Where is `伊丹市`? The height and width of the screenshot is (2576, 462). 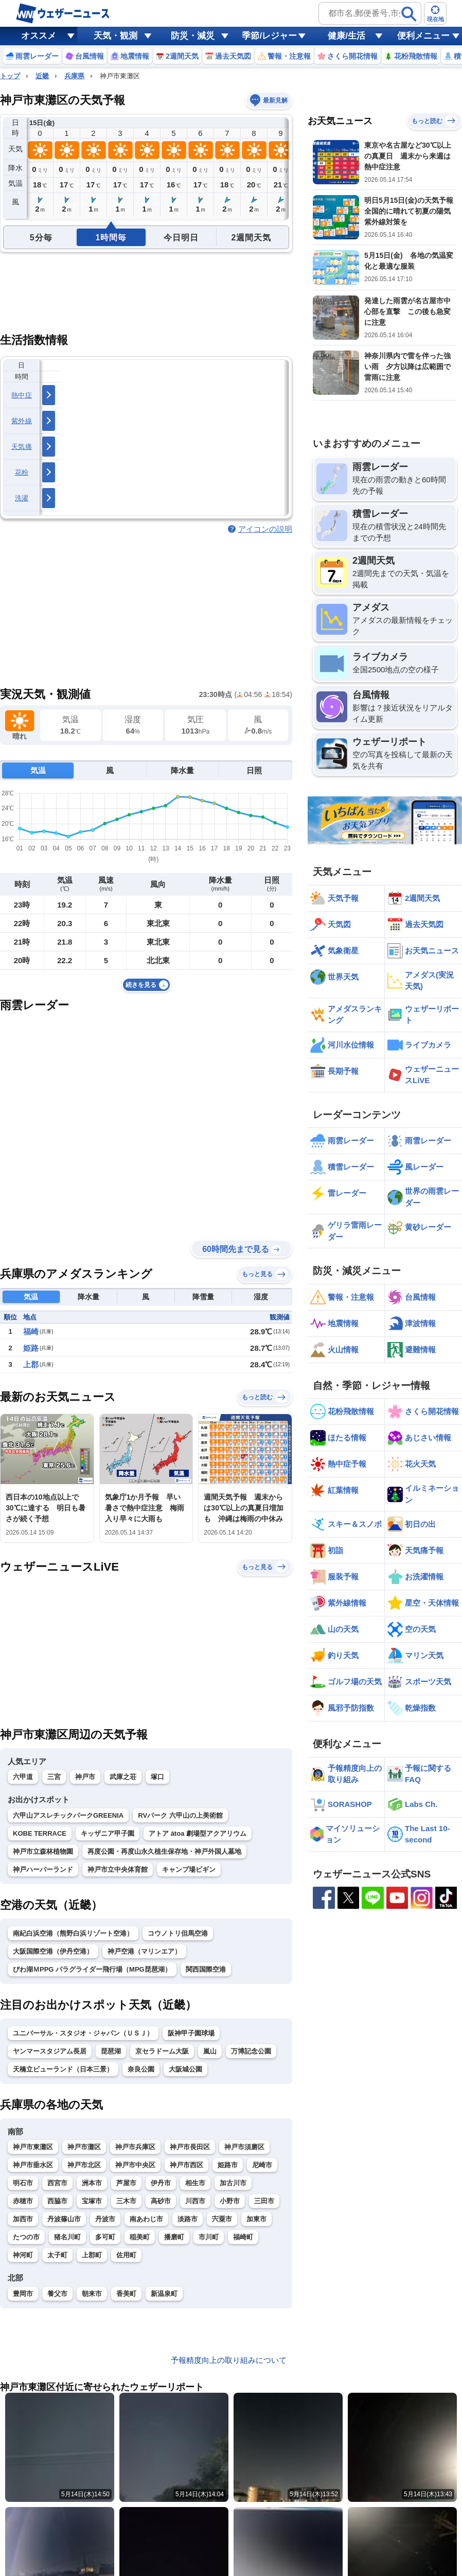
伊丹市 is located at coordinates (161, 2183).